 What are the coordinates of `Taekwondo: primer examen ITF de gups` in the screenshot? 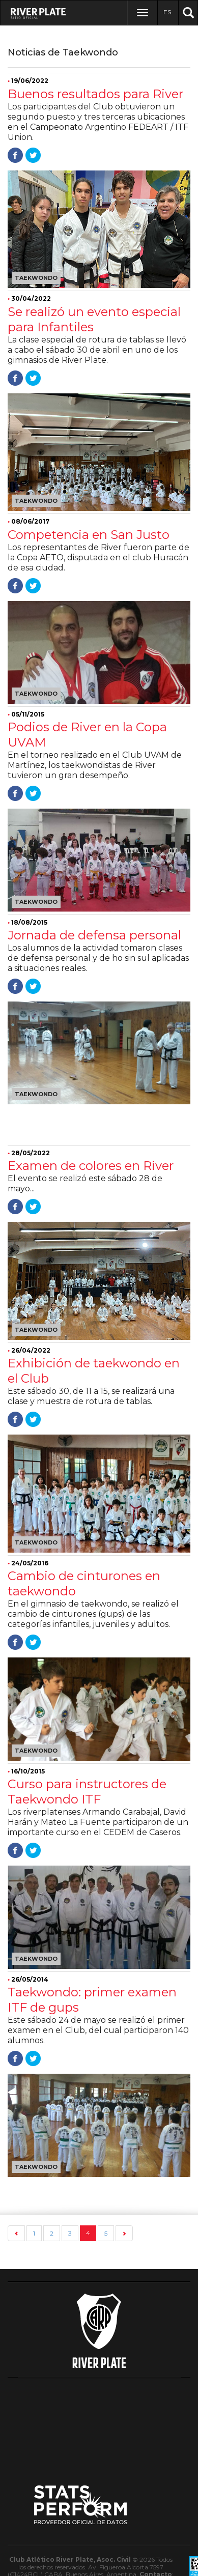 It's located at (92, 2000).